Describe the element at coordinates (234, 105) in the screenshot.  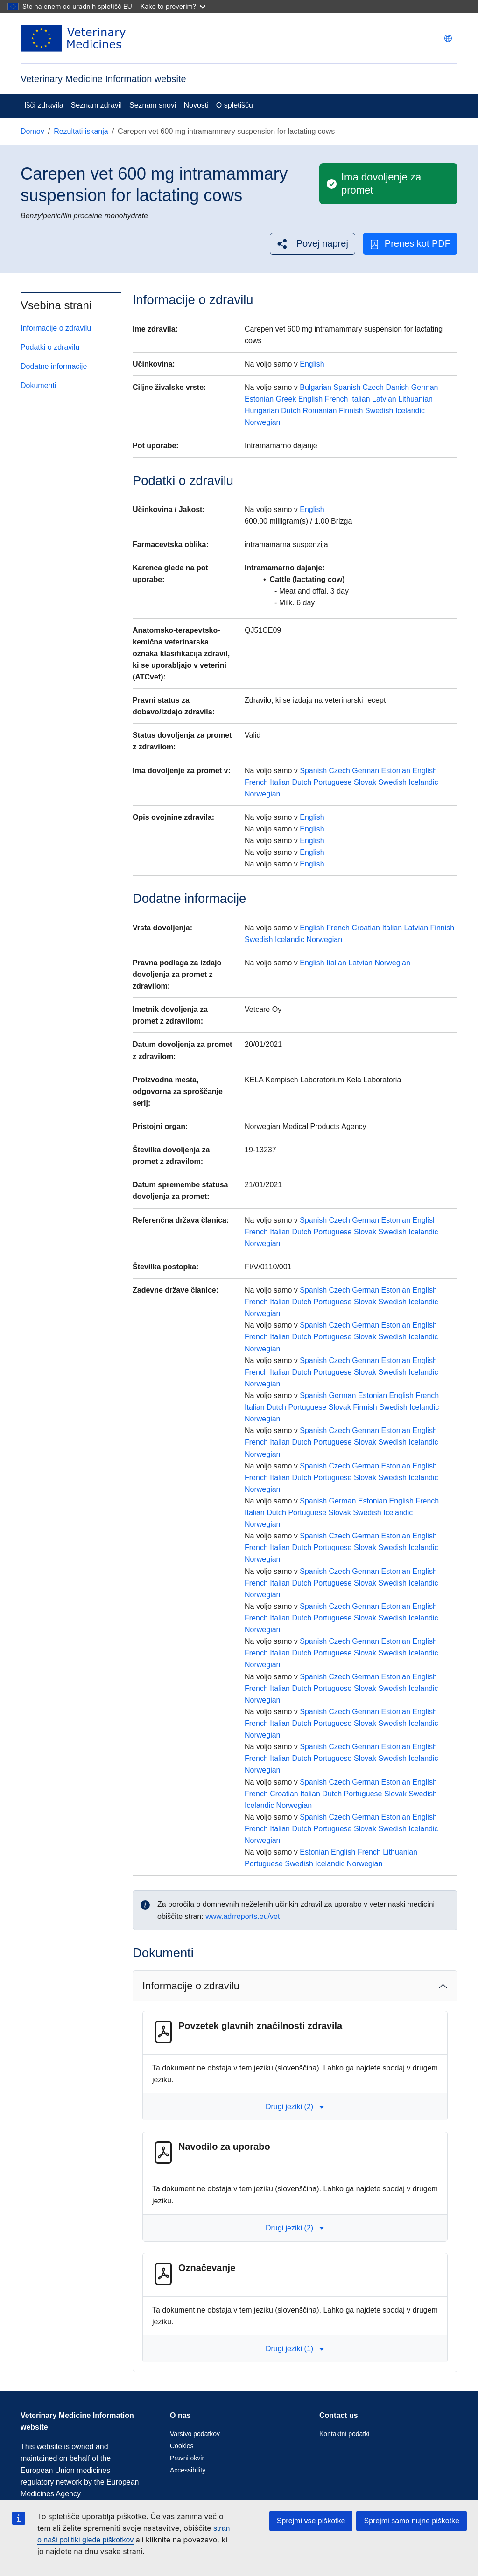
I see `O spletišču` at that location.